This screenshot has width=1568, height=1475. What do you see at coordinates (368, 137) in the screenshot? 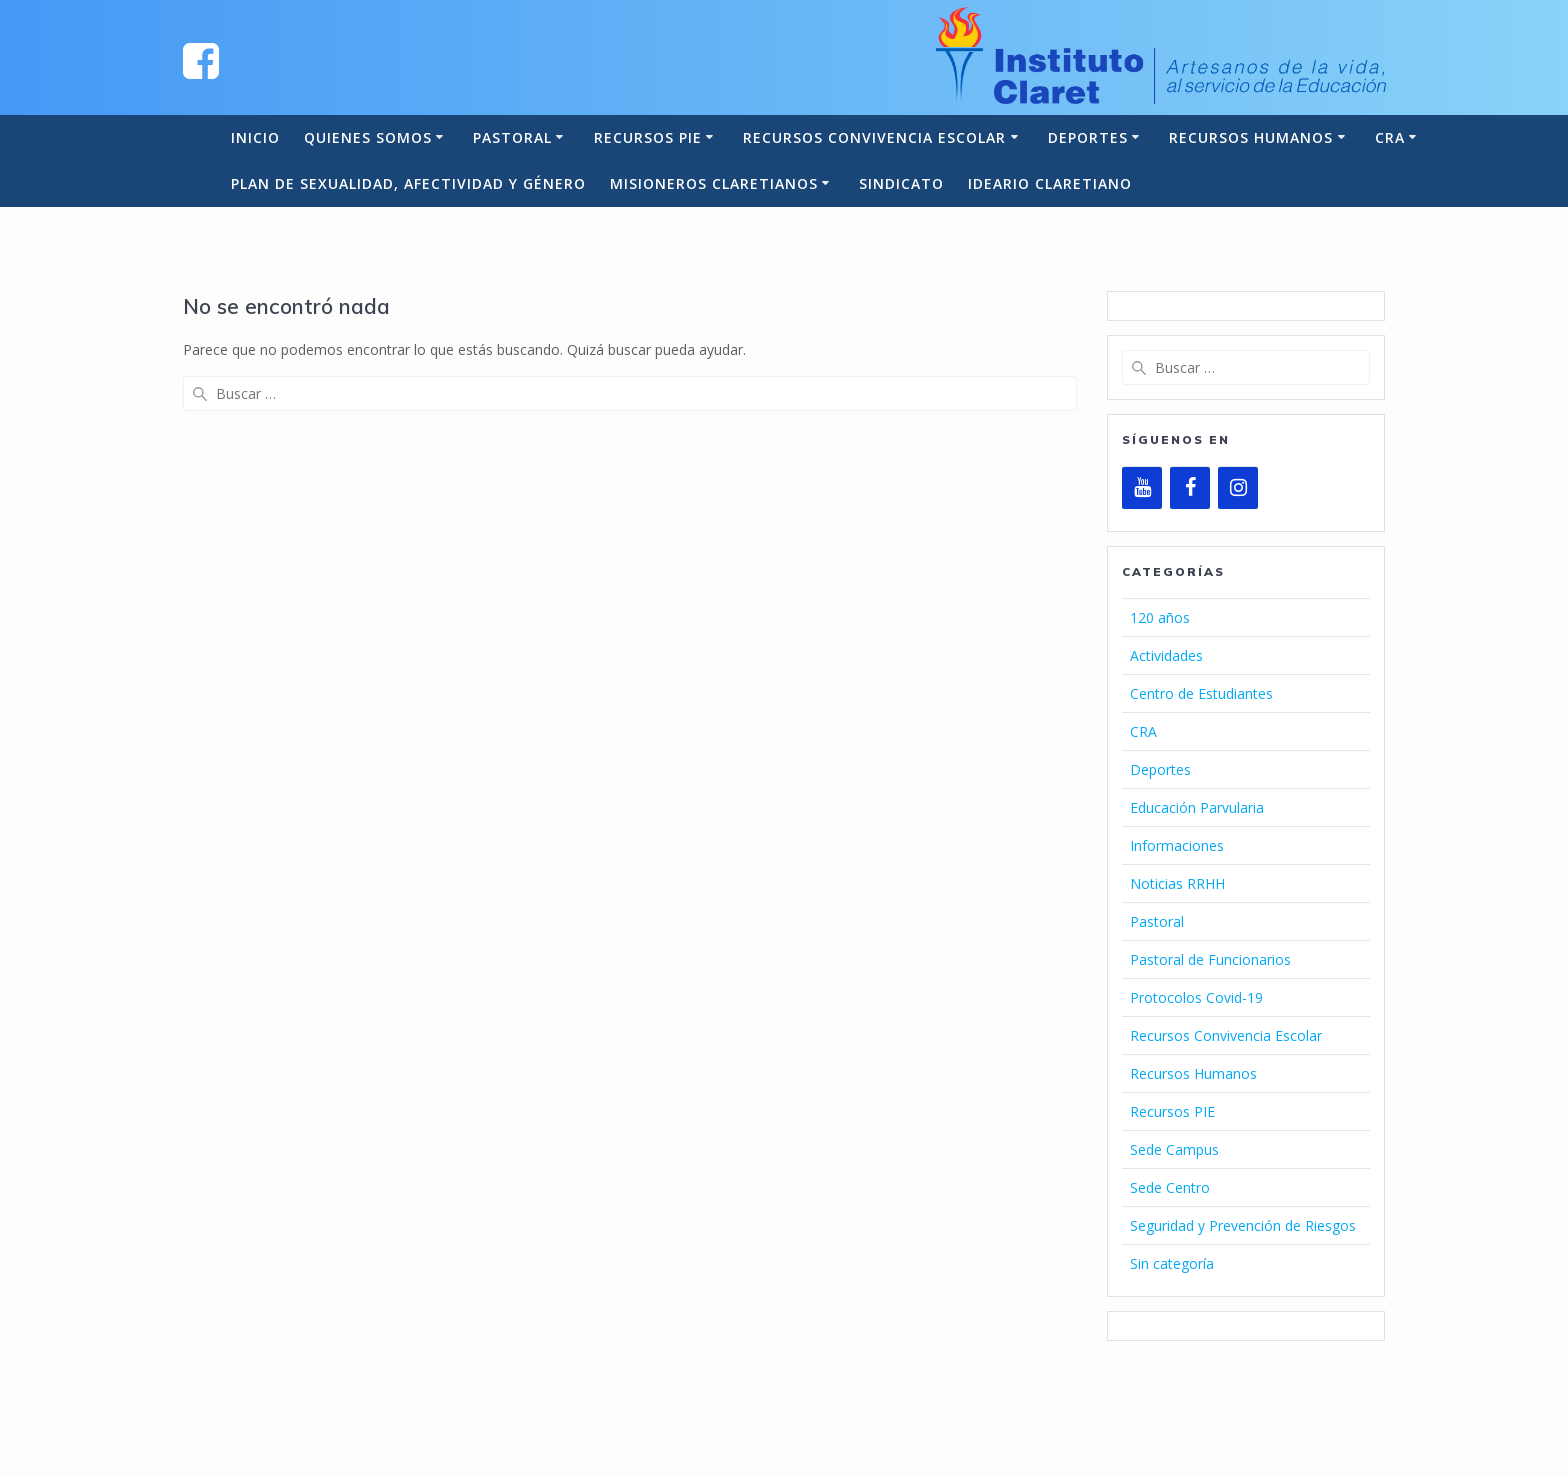
I see `Quienes somos` at bounding box center [368, 137].